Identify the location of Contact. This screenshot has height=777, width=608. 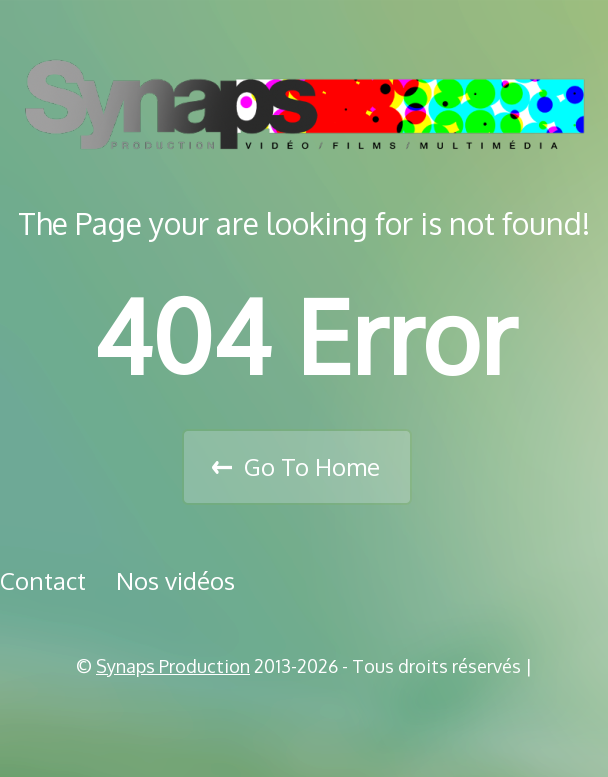
(43, 580).